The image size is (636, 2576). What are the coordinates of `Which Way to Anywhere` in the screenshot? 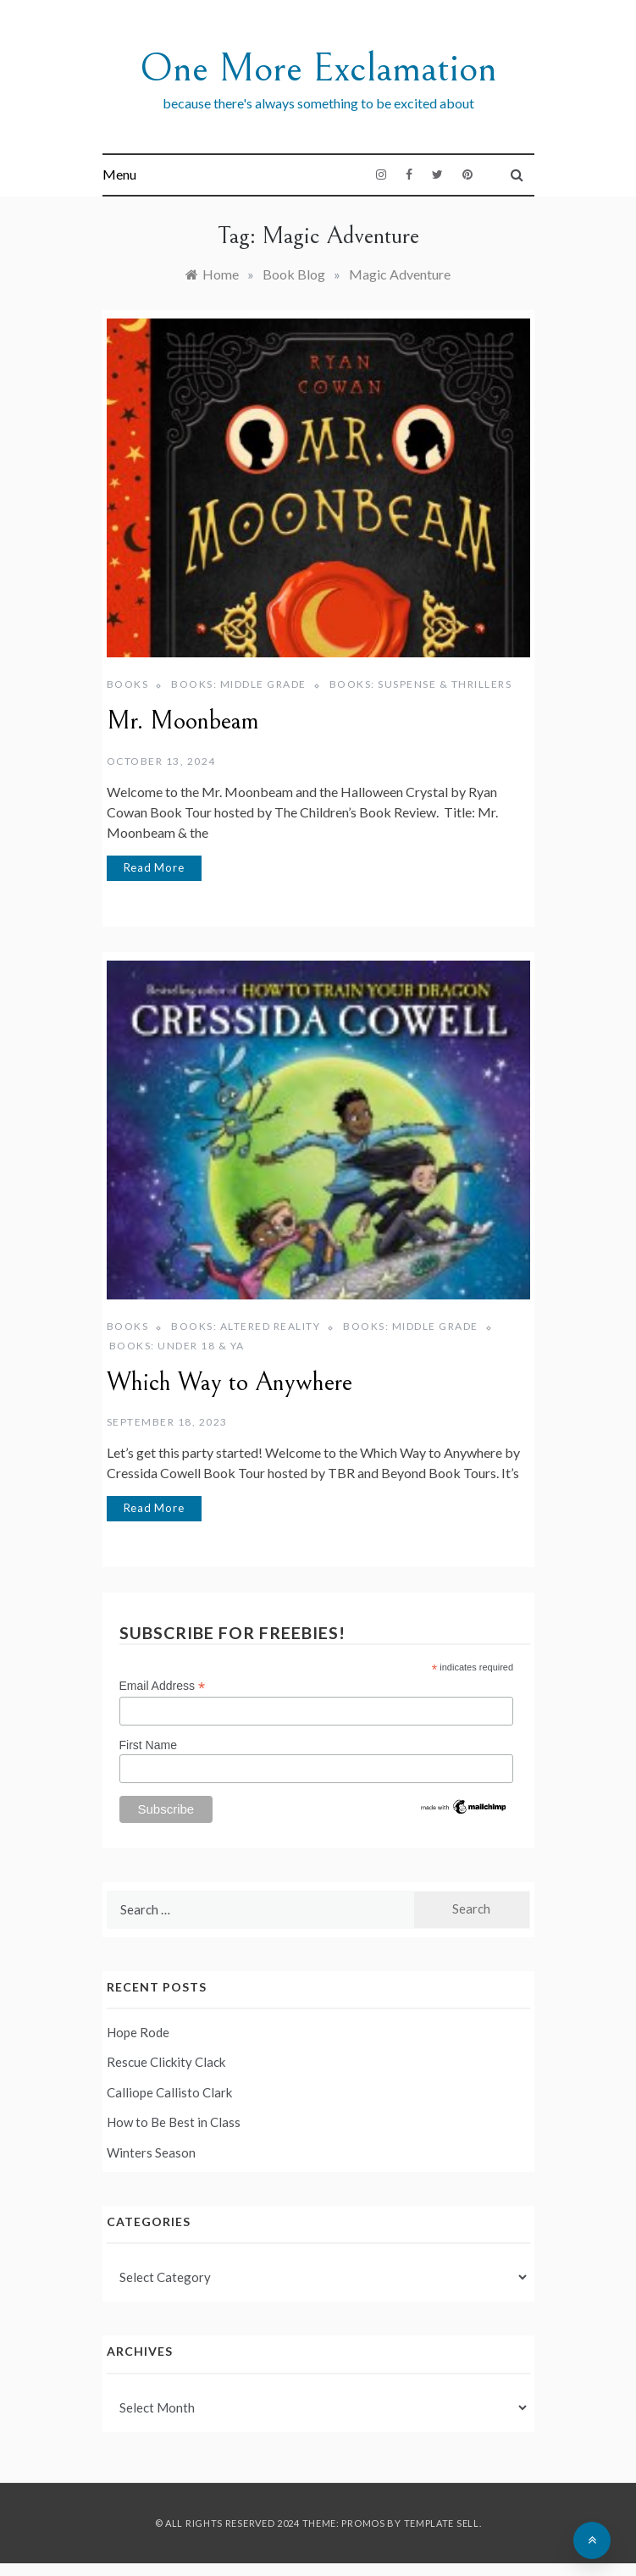 It's located at (229, 1382).